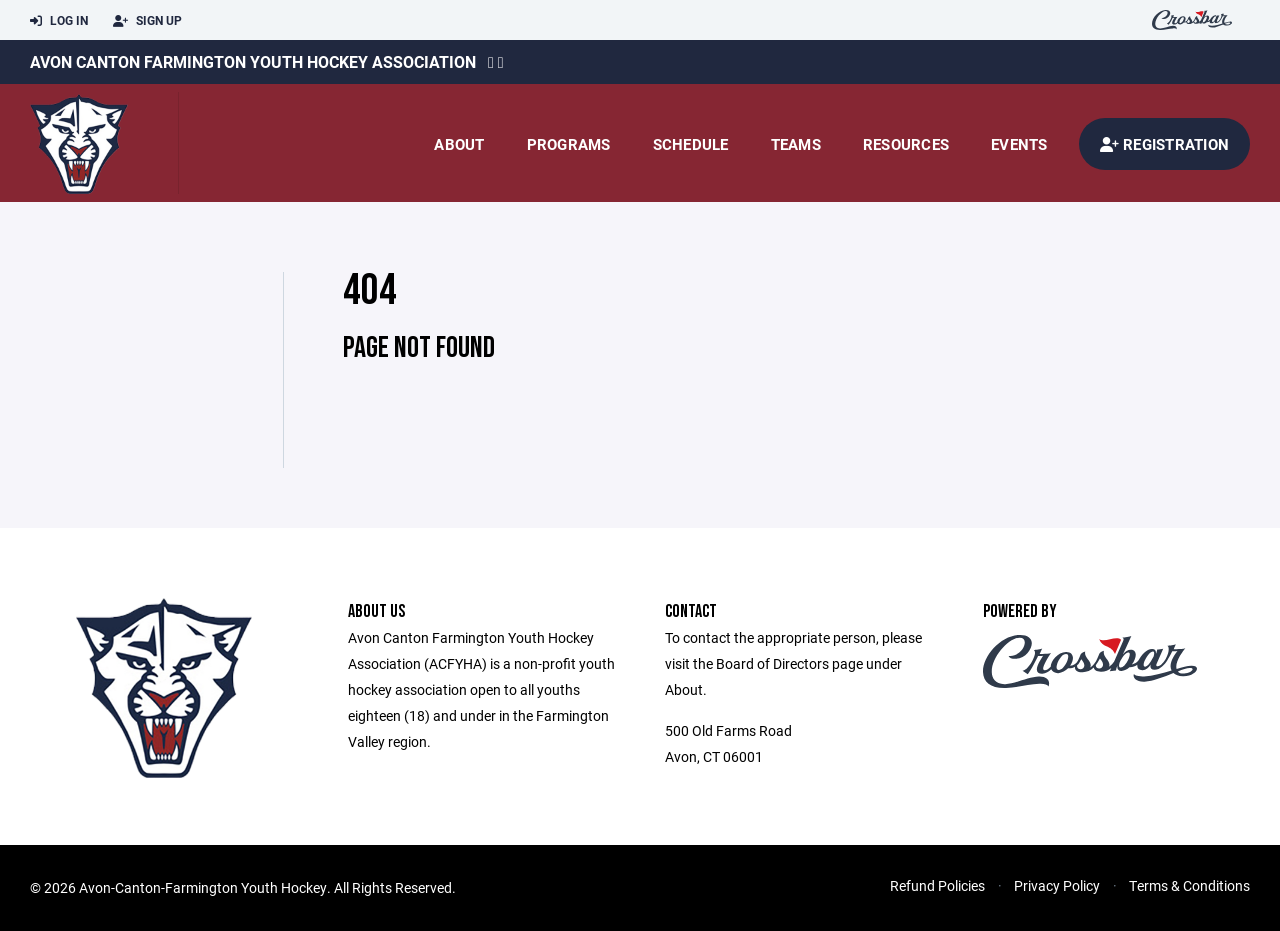  I want to click on Schedule, so click(691, 144).